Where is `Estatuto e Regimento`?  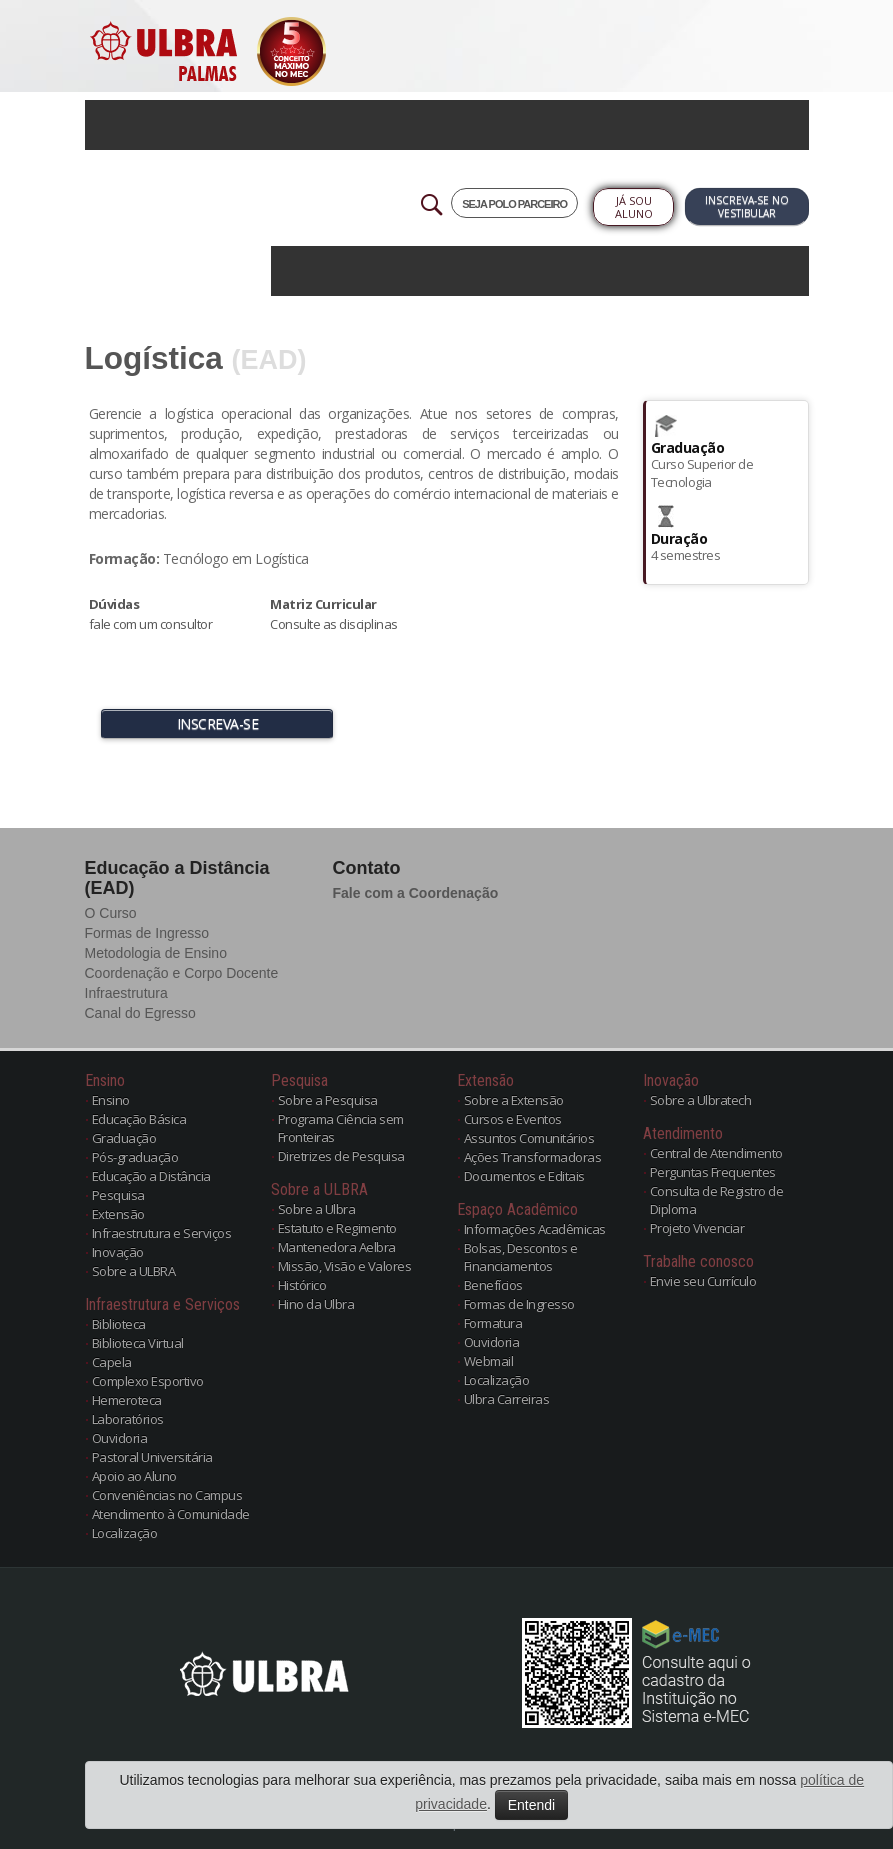 Estatuto e Regimento is located at coordinates (337, 1228).